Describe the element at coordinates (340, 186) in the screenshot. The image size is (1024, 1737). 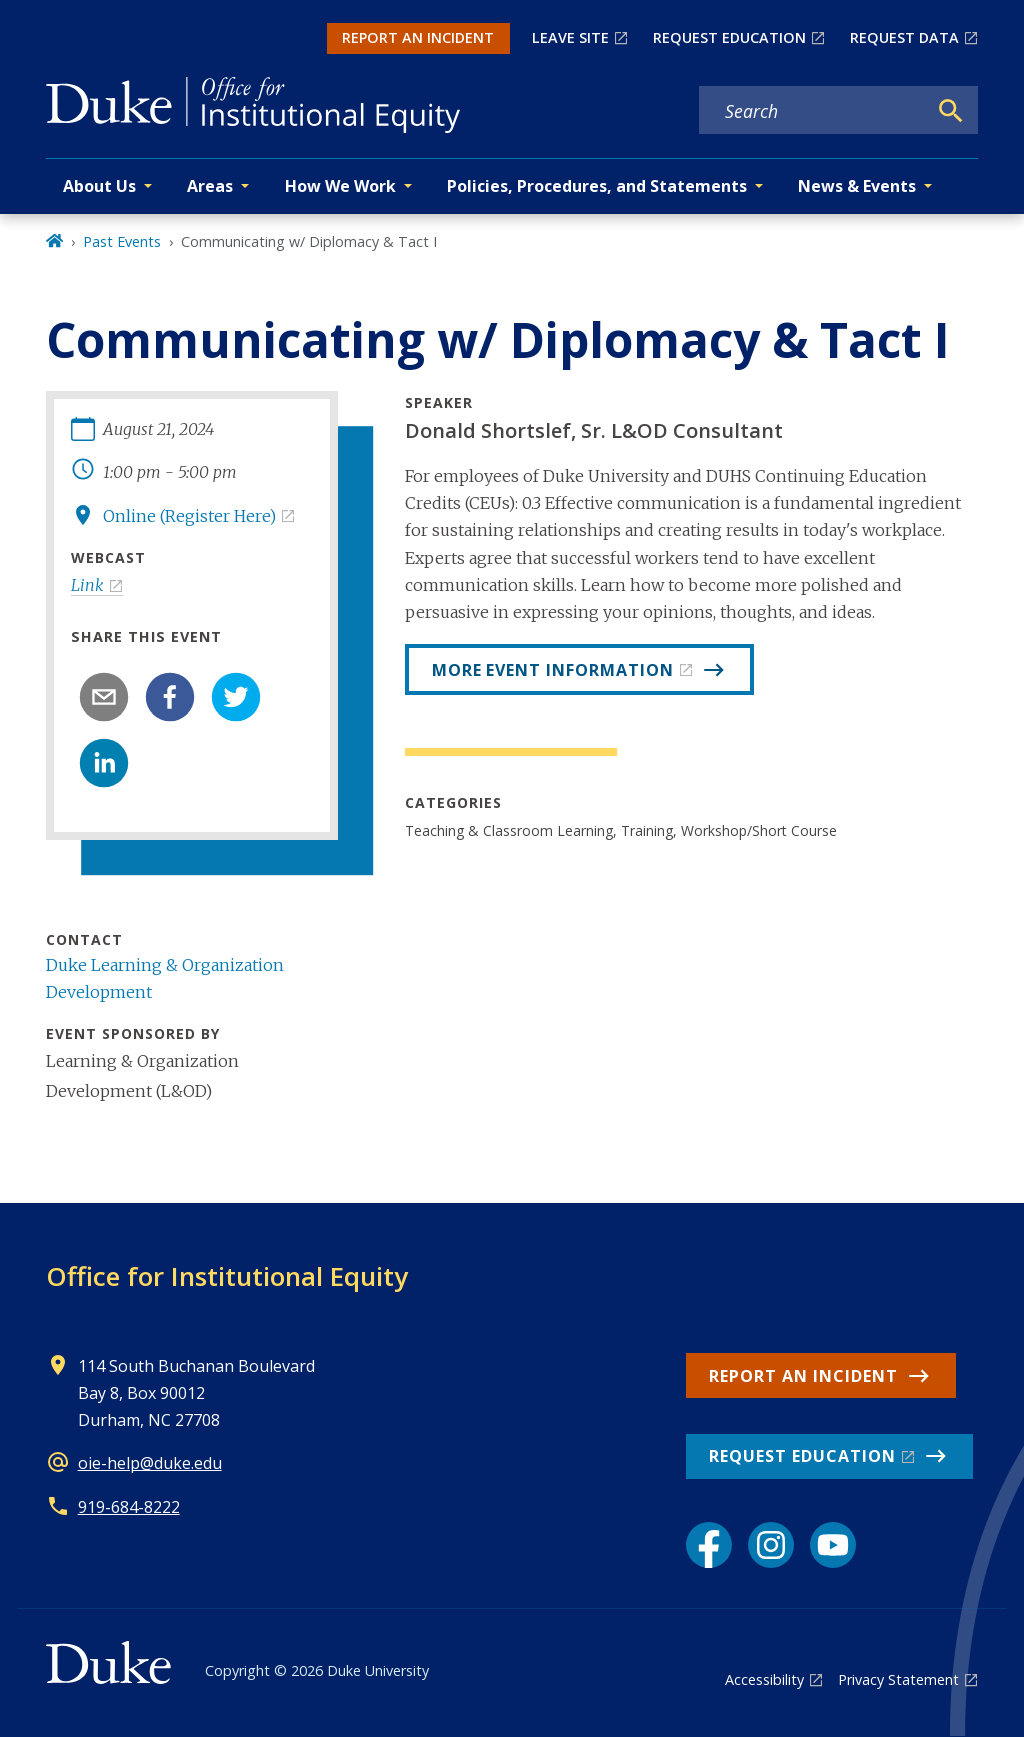
I see `How We Work [button]` at that location.